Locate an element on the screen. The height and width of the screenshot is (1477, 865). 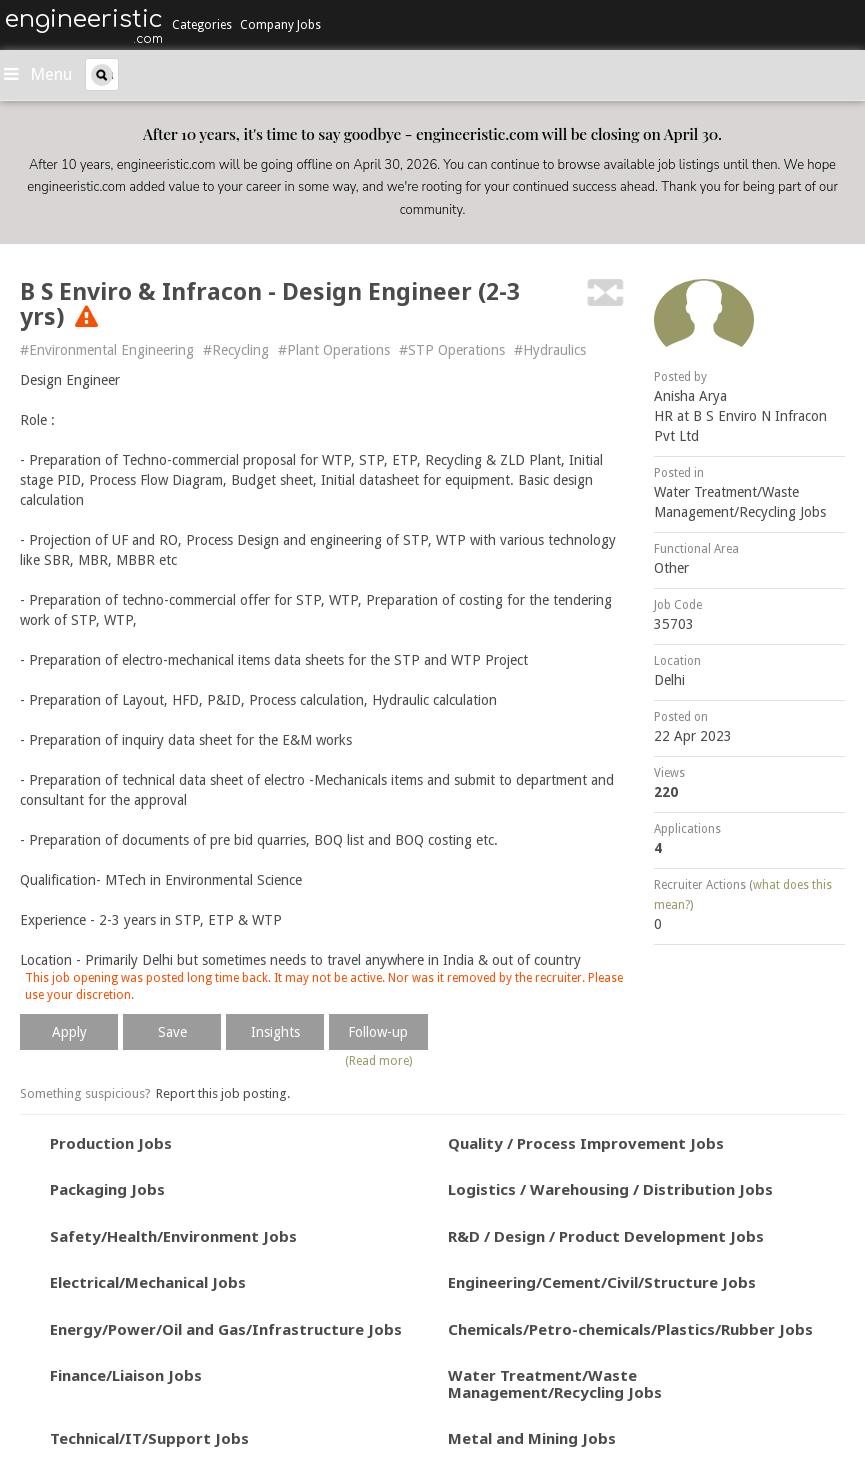
Logistics / Warehousing / Distribution Jobs is located at coordinates (610, 1189).